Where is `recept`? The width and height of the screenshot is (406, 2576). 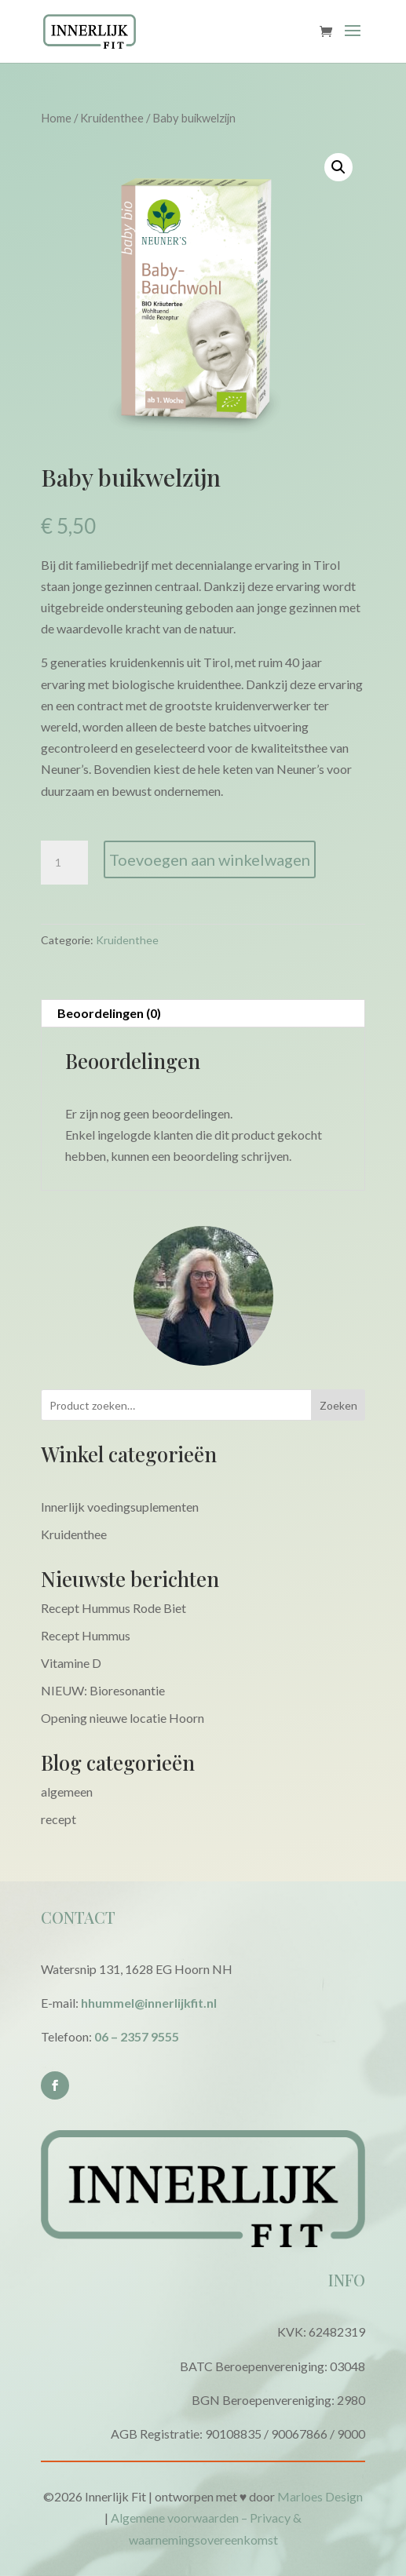 recept is located at coordinates (58, 1819).